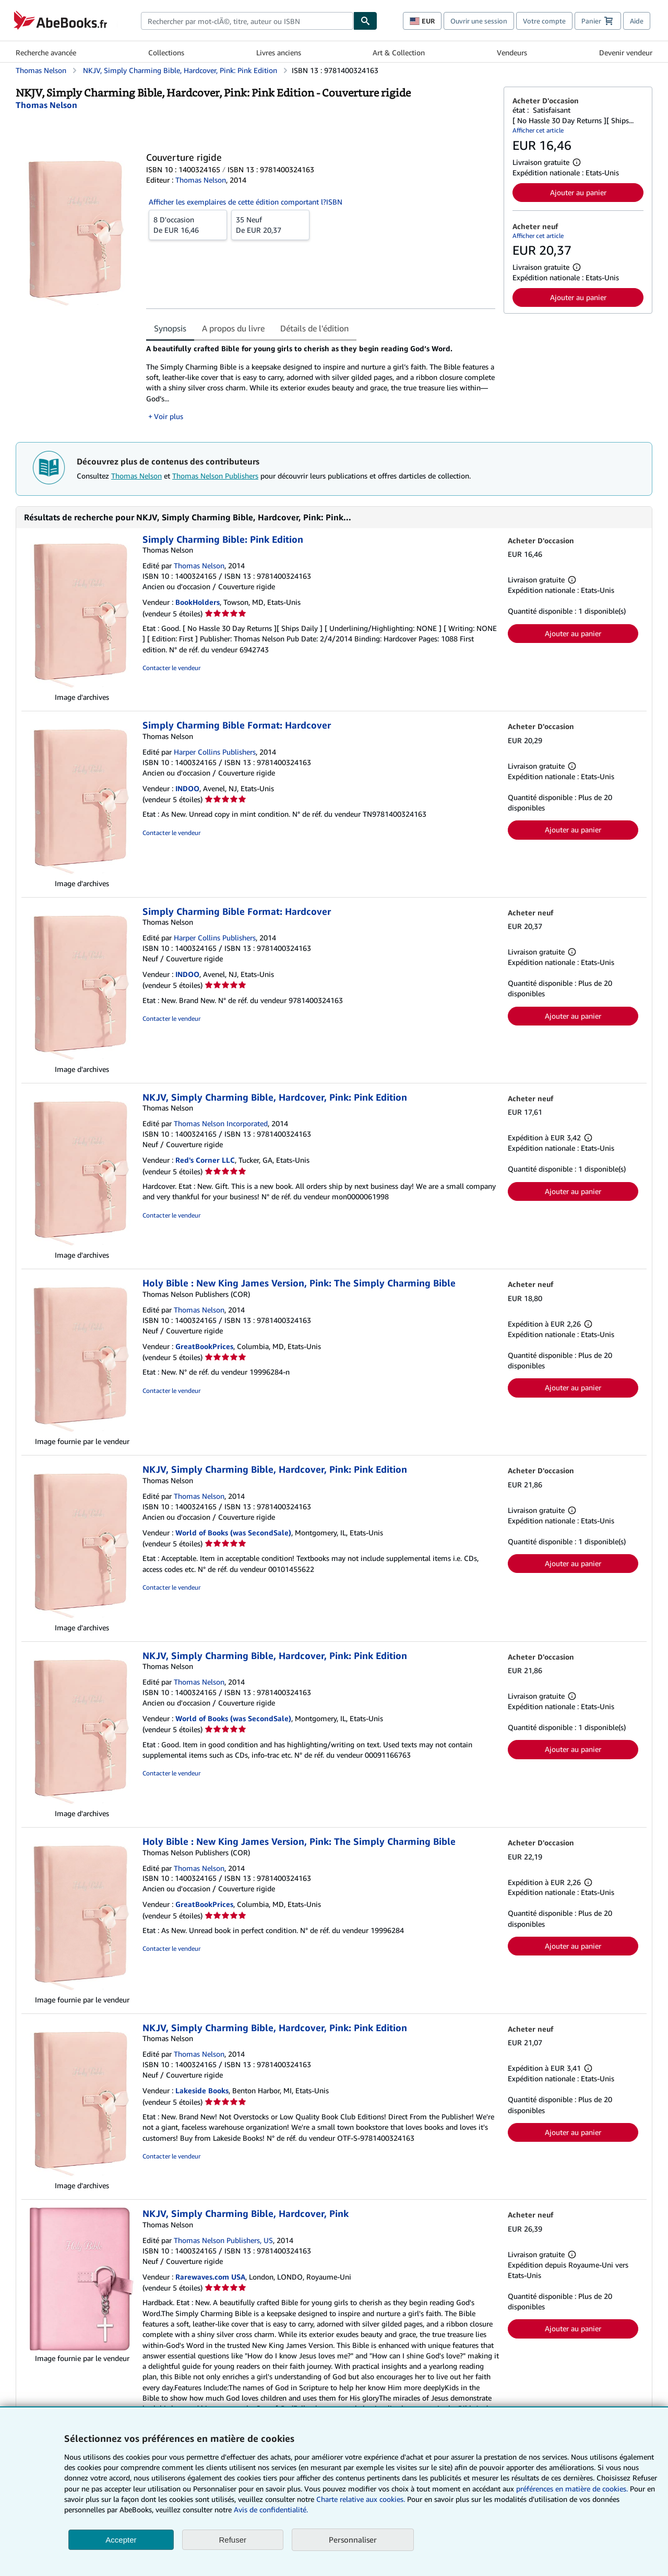 Image resolution: width=668 pixels, height=2576 pixels. What do you see at coordinates (204, 1346) in the screenshot?
I see `GreatBookPrices` at bounding box center [204, 1346].